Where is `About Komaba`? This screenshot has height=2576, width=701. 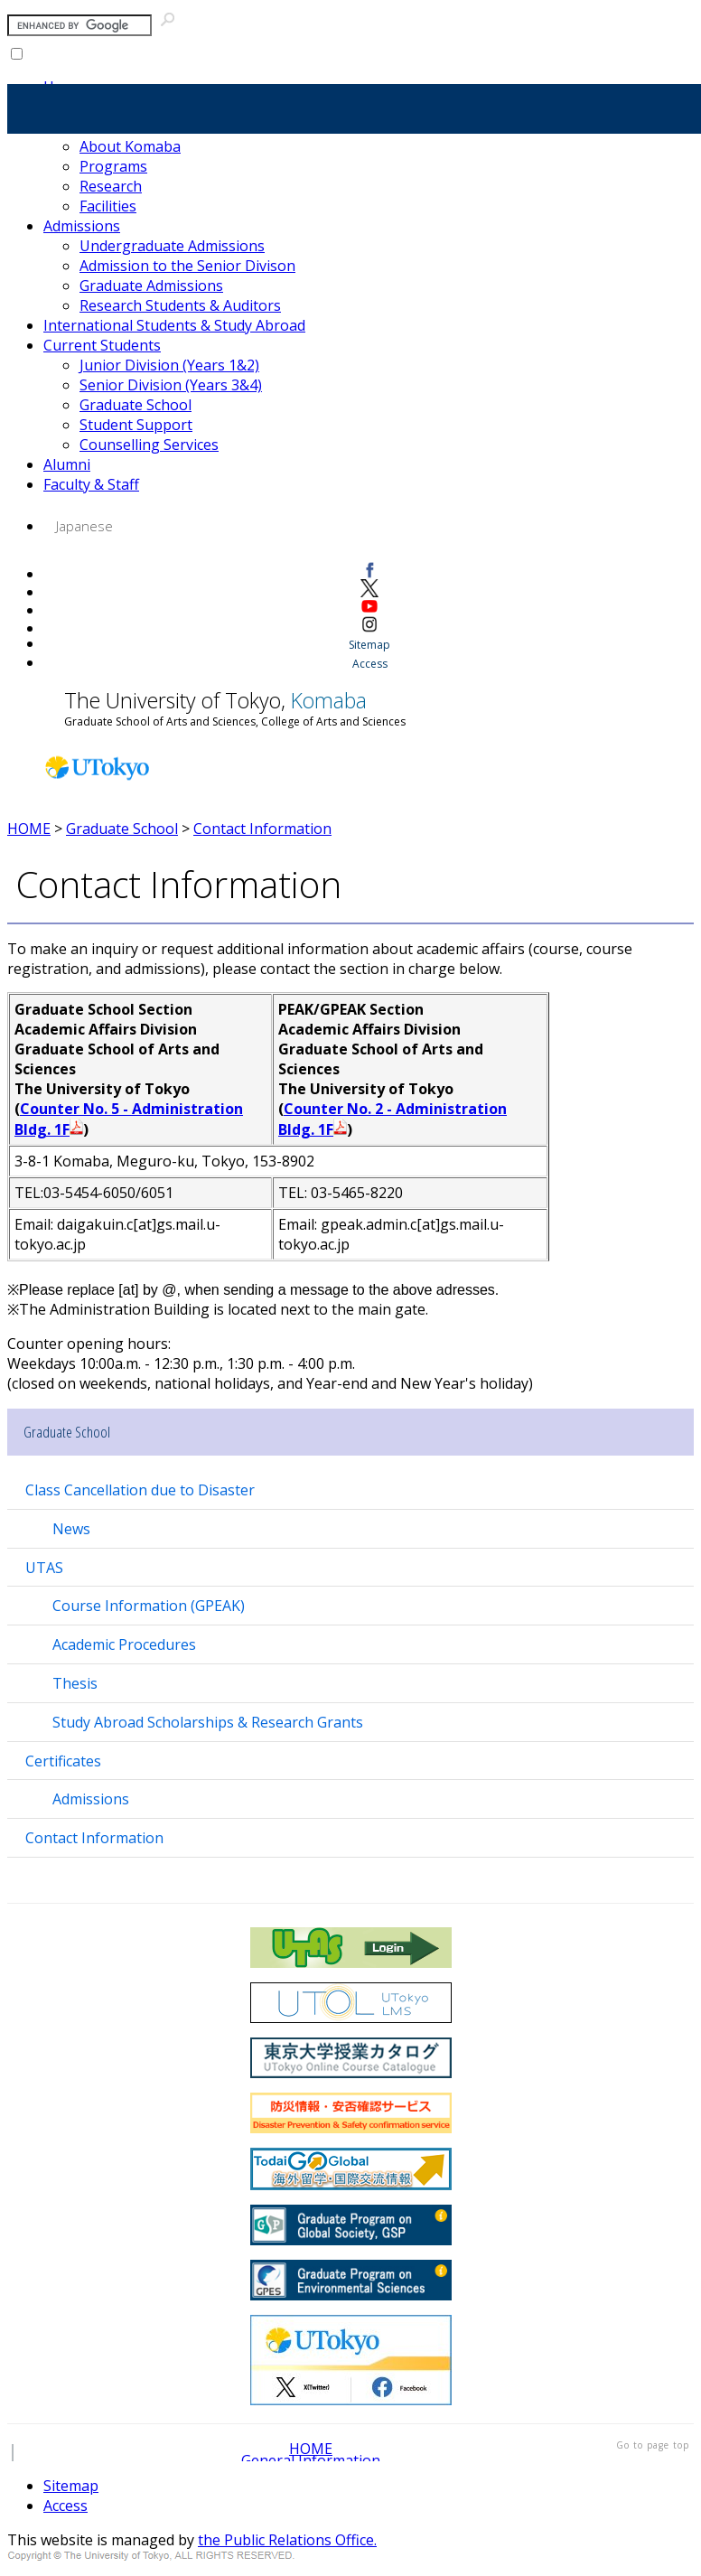
About Komaba is located at coordinates (130, 146).